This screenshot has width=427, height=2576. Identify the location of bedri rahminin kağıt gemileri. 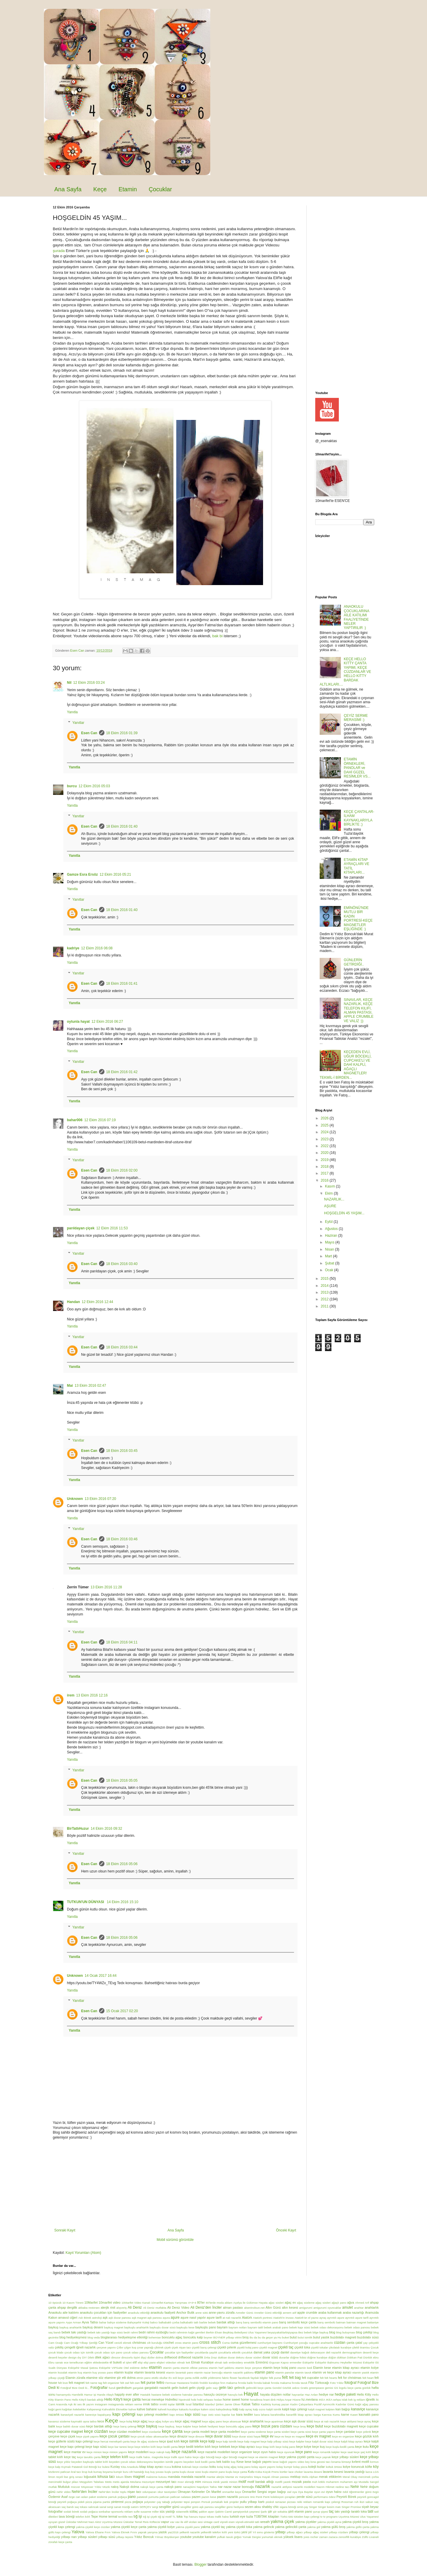
(187, 2332).